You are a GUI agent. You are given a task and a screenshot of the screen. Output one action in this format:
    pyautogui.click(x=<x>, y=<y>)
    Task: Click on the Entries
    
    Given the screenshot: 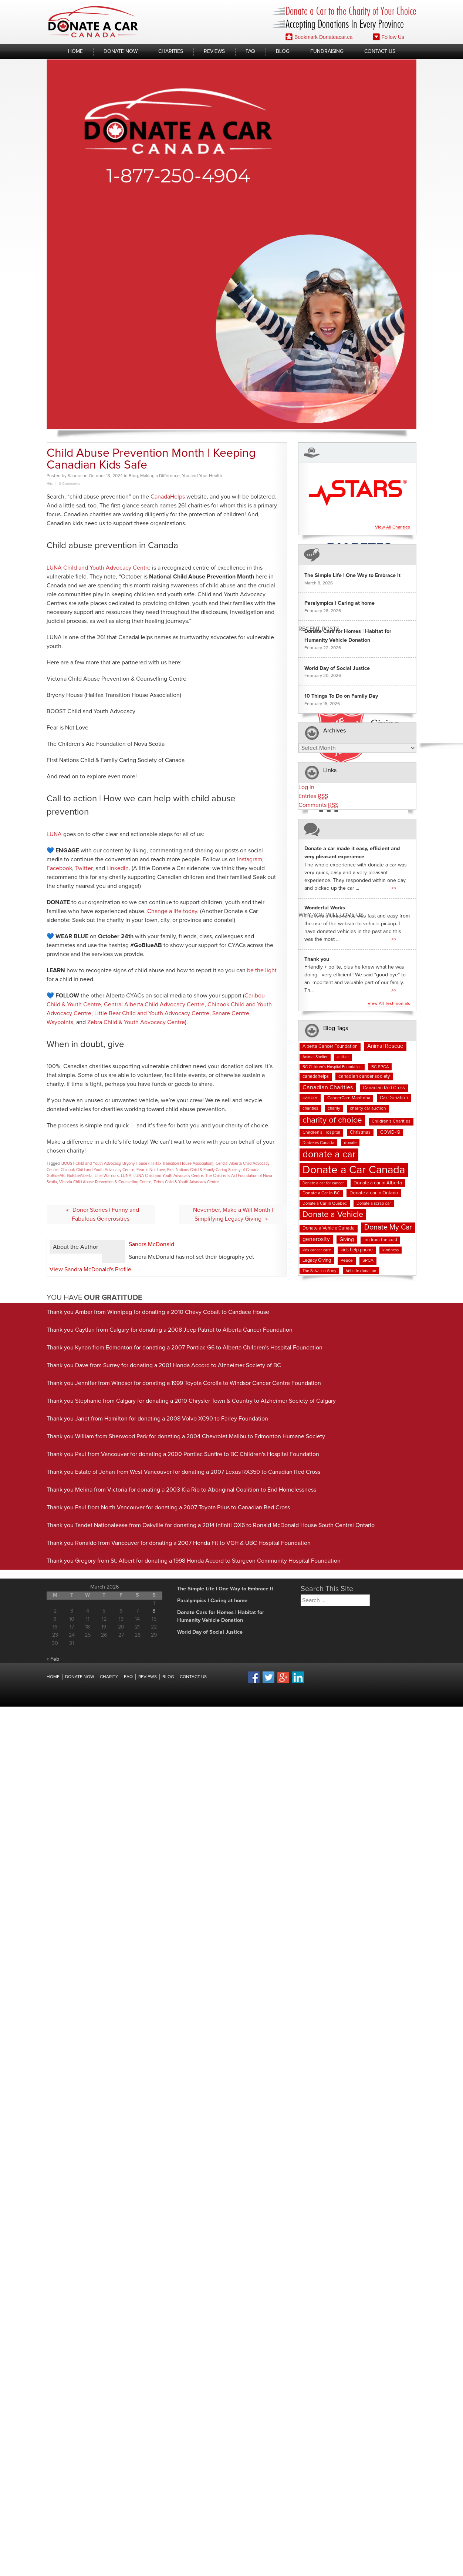 What is the action you would take?
    pyautogui.click(x=313, y=796)
    